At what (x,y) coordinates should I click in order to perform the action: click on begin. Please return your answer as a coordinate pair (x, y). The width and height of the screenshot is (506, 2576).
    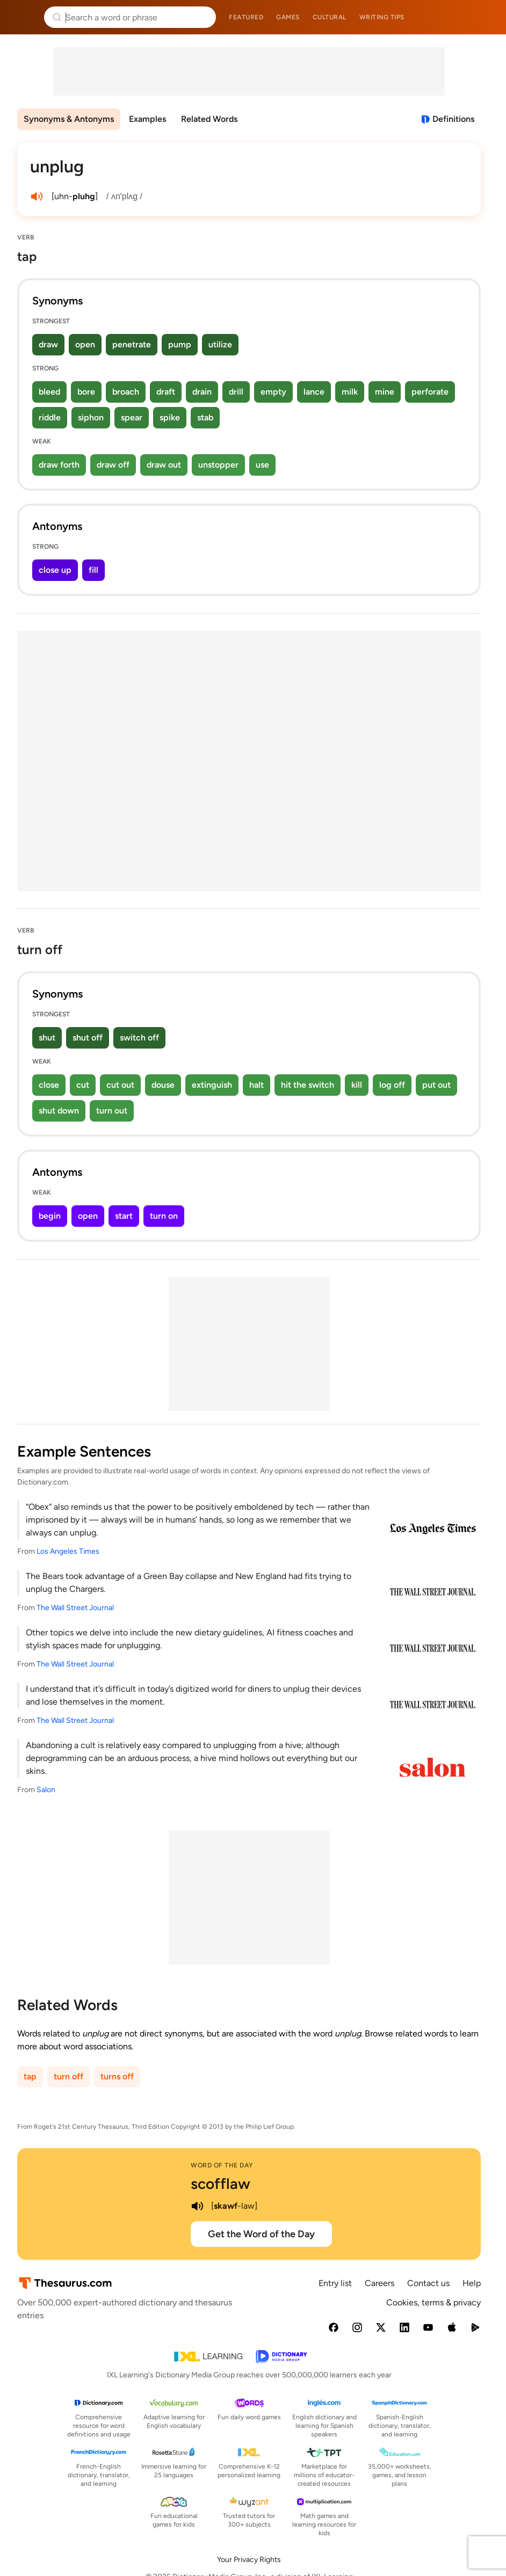
    Looking at the image, I should click on (50, 1216).